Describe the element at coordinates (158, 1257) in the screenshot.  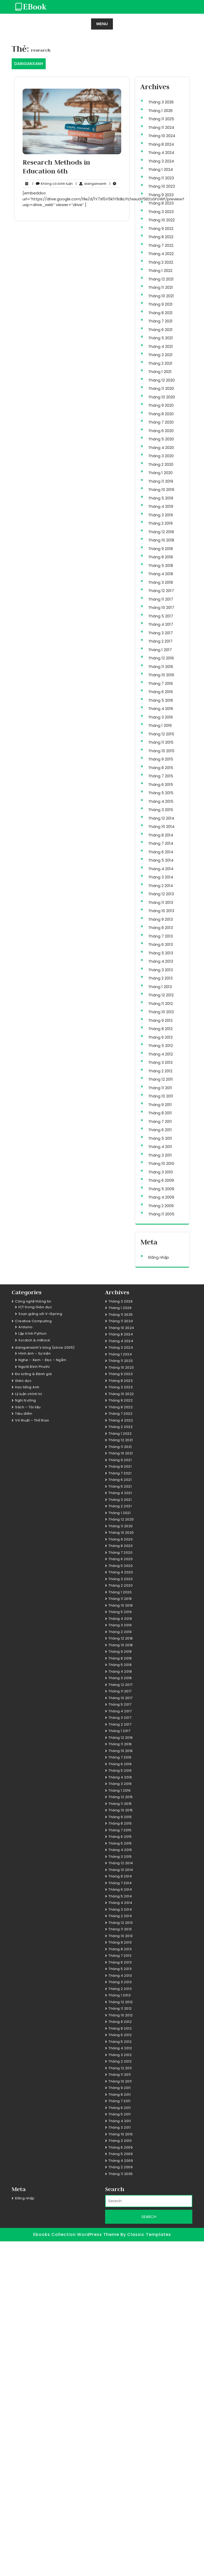
I see `Đăng nhập` at that location.